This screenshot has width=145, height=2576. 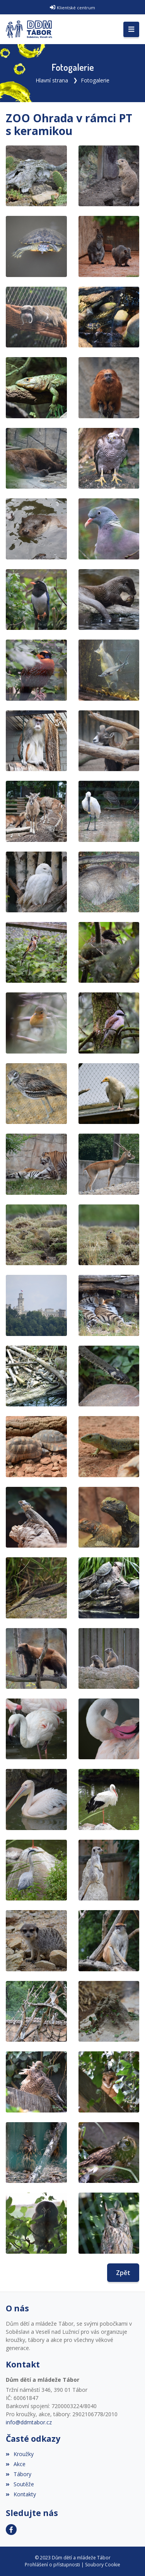 What do you see at coordinates (131, 29) in the screenshot?
I see `[Toggle navigation]` at bounding box center [131, 29].